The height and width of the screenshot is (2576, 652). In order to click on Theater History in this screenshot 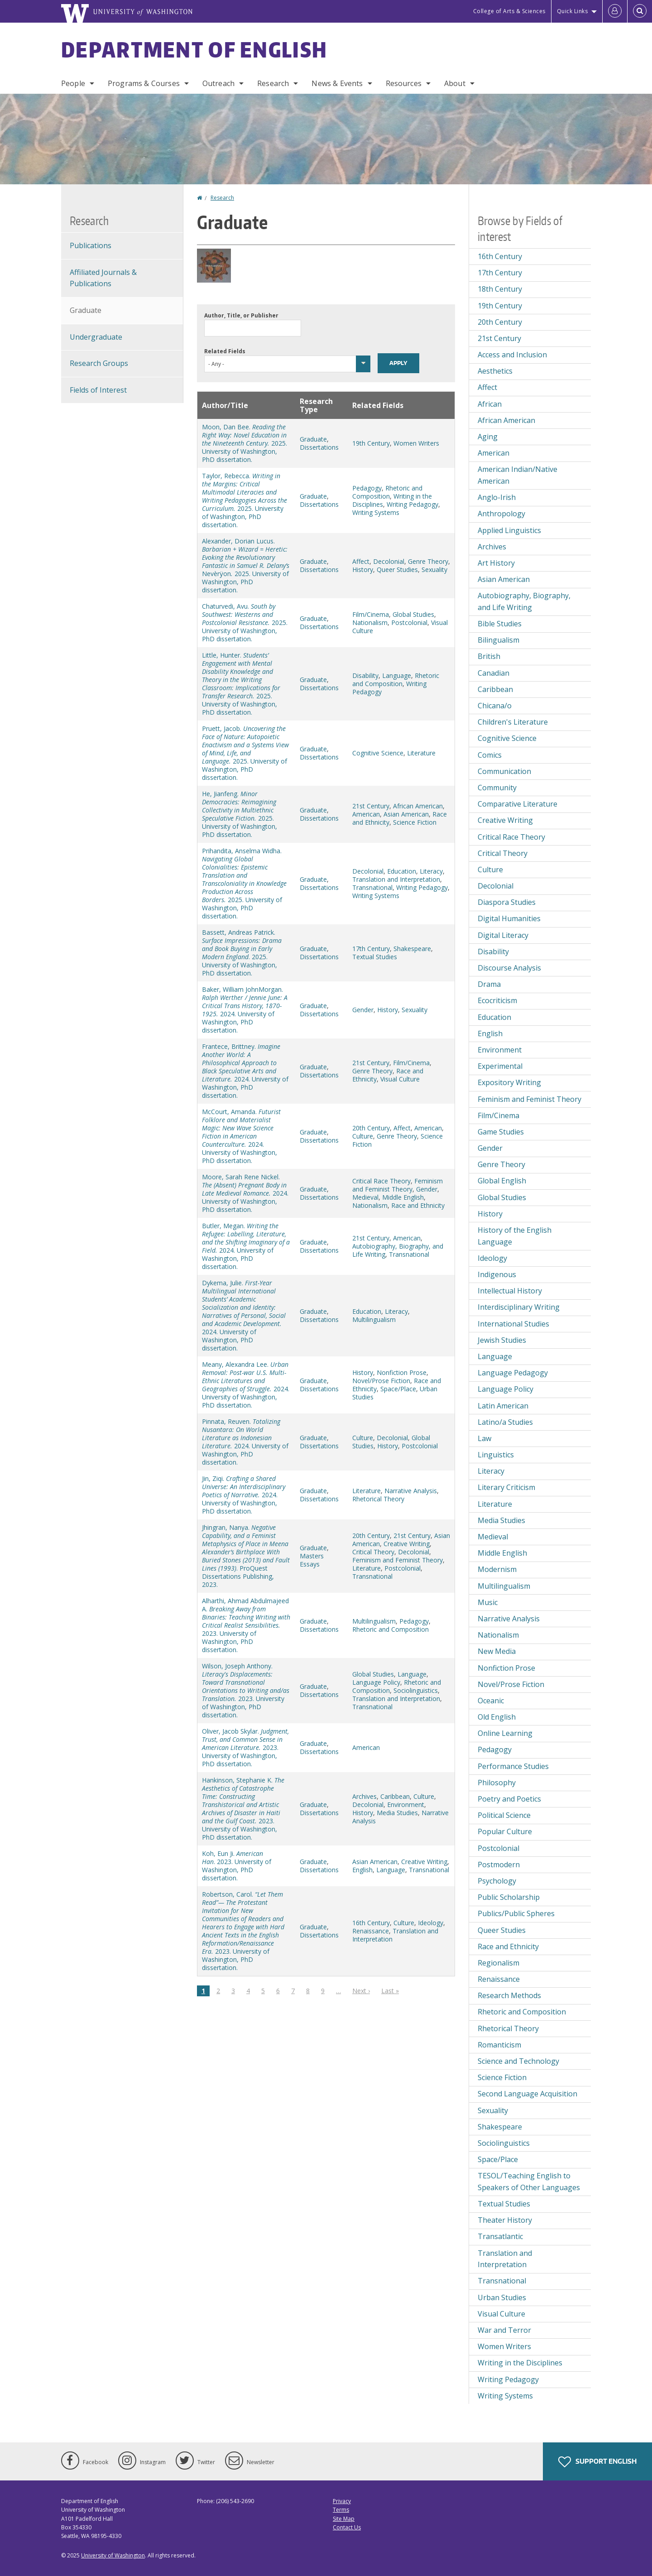, I will do `click(505, 2220)`.